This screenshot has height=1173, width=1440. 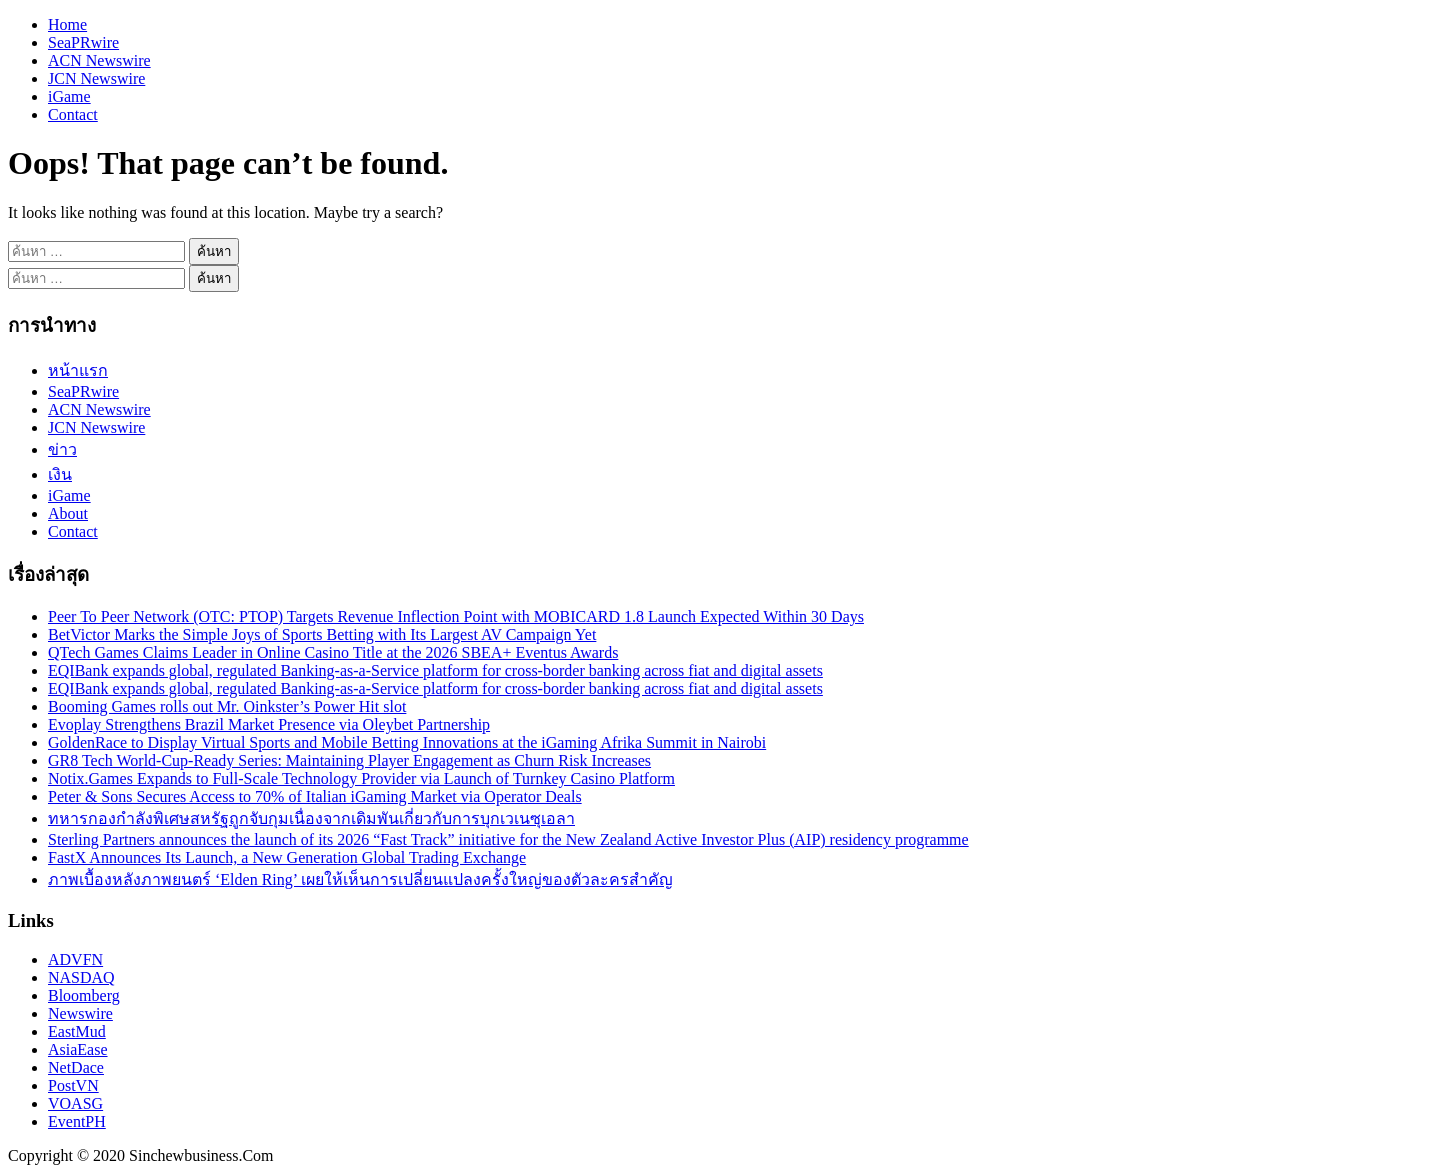 What do you see at coordinates (227, 706) in the screenshot?
I see `Booming Games rolls out Mr. Oinkster’s Power Hit slot` at bounding box center [227, 706].